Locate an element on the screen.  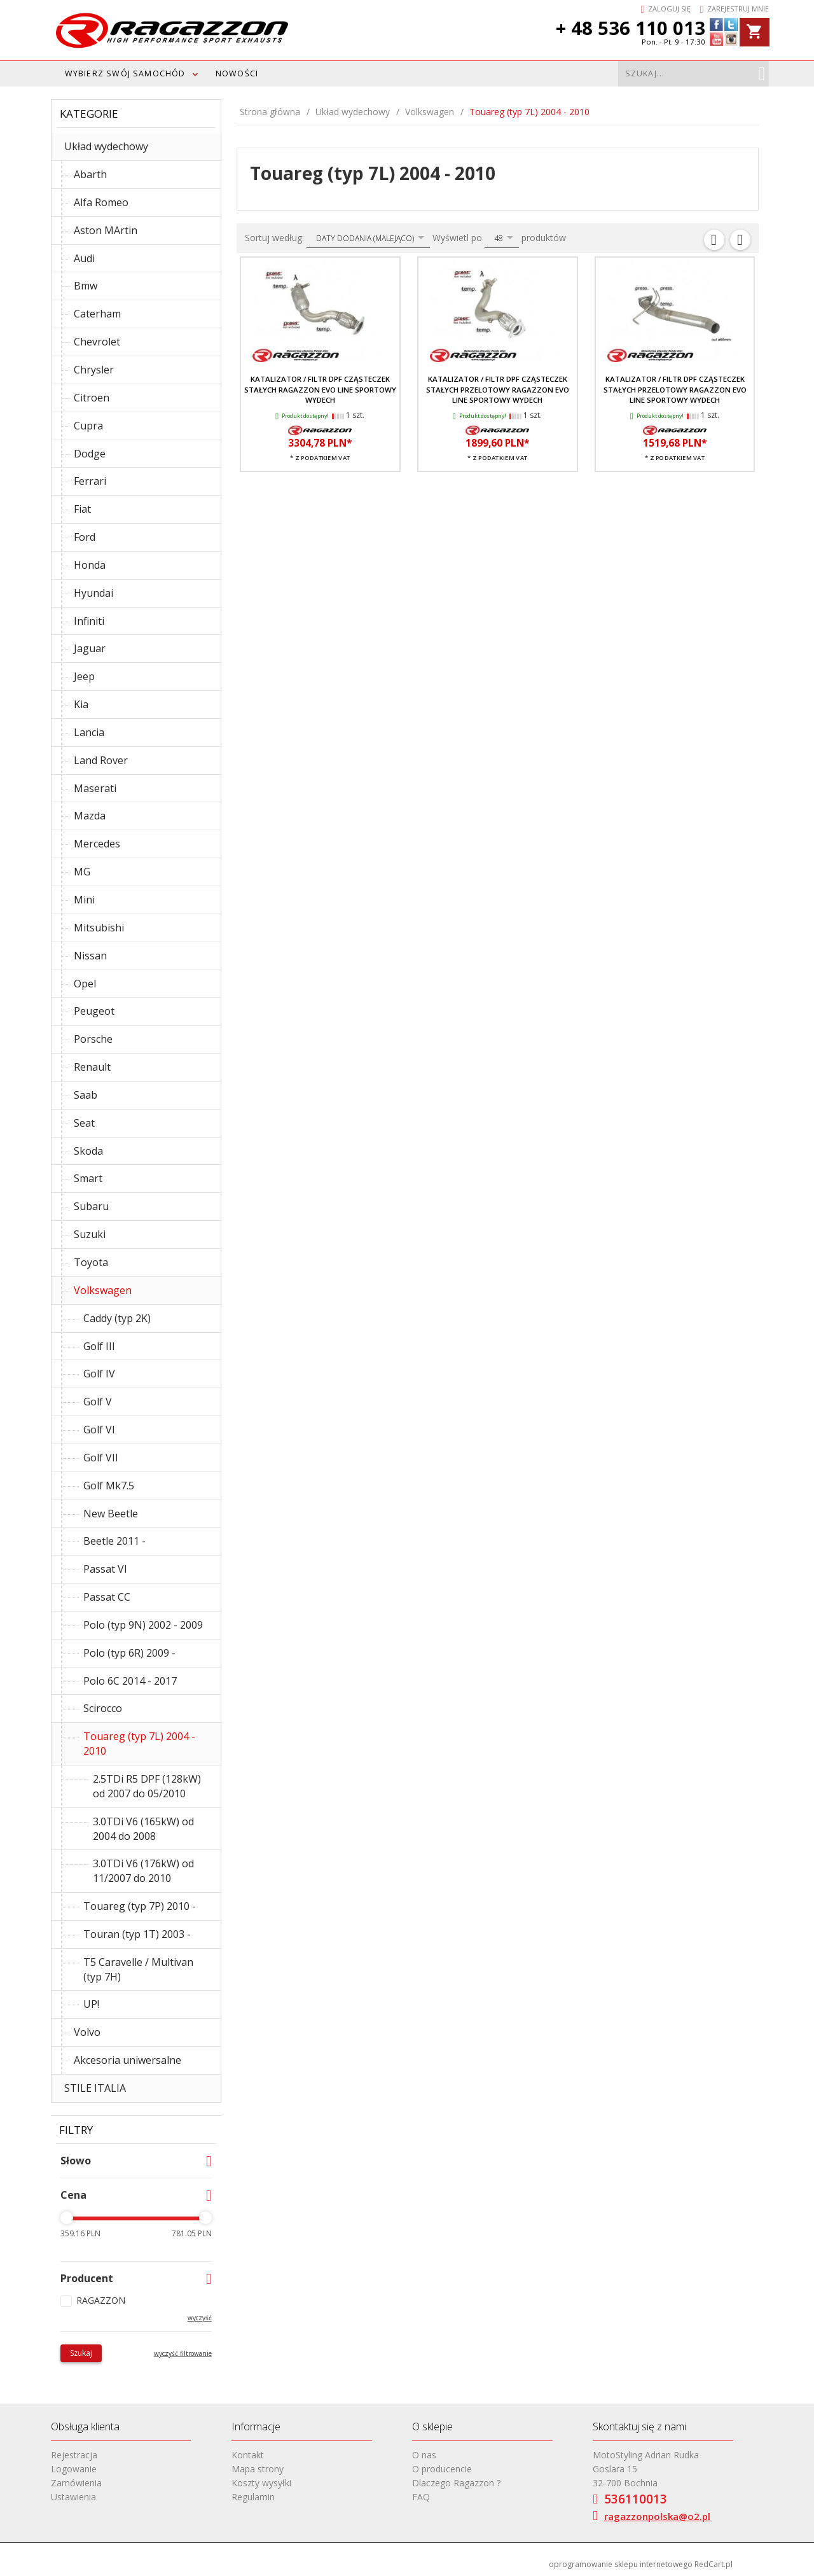
Honda is located at coordinates (90, 565).